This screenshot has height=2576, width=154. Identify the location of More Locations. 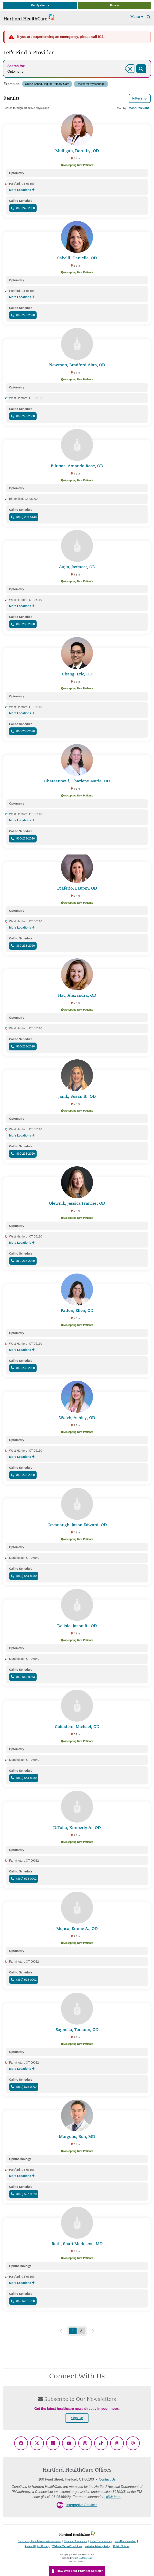
(22, 190).